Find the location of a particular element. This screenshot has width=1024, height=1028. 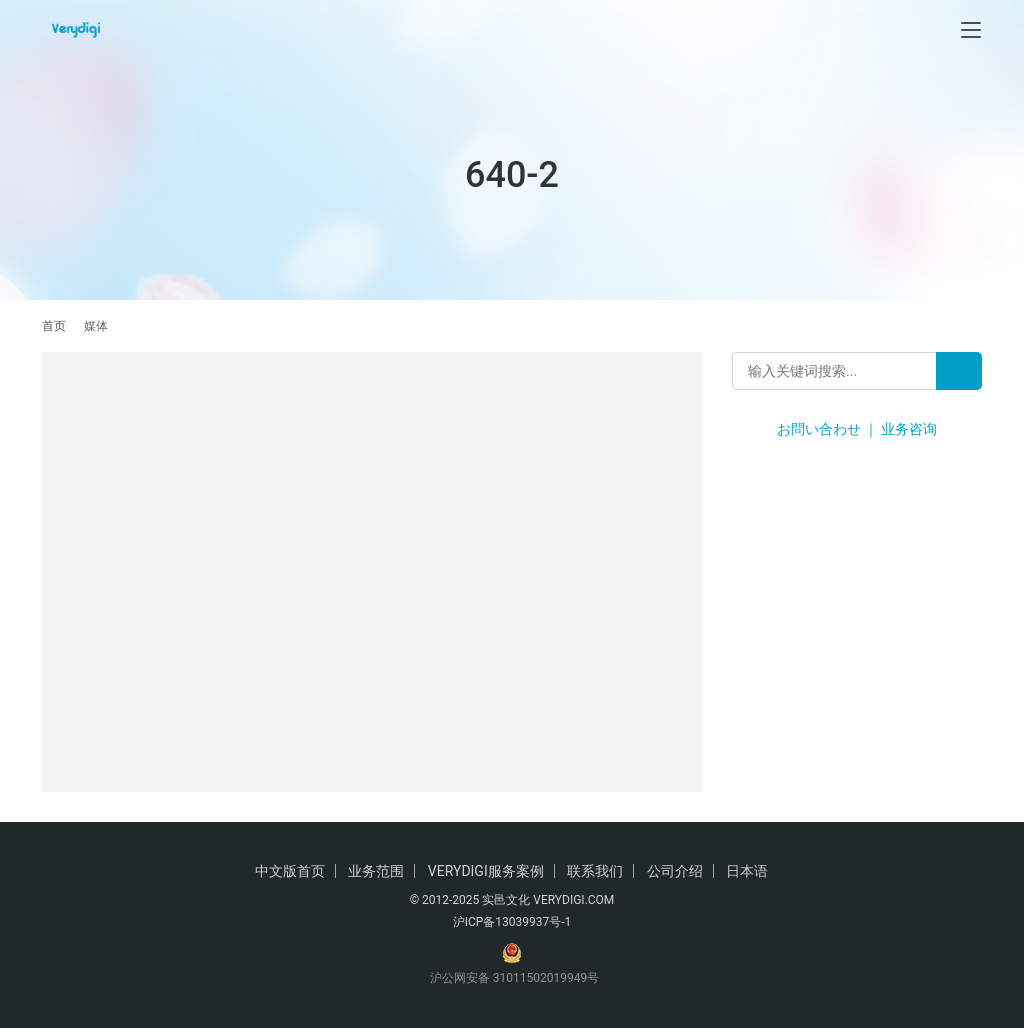

VERYDIGI服务案例 is located at coordinates (486, 871).